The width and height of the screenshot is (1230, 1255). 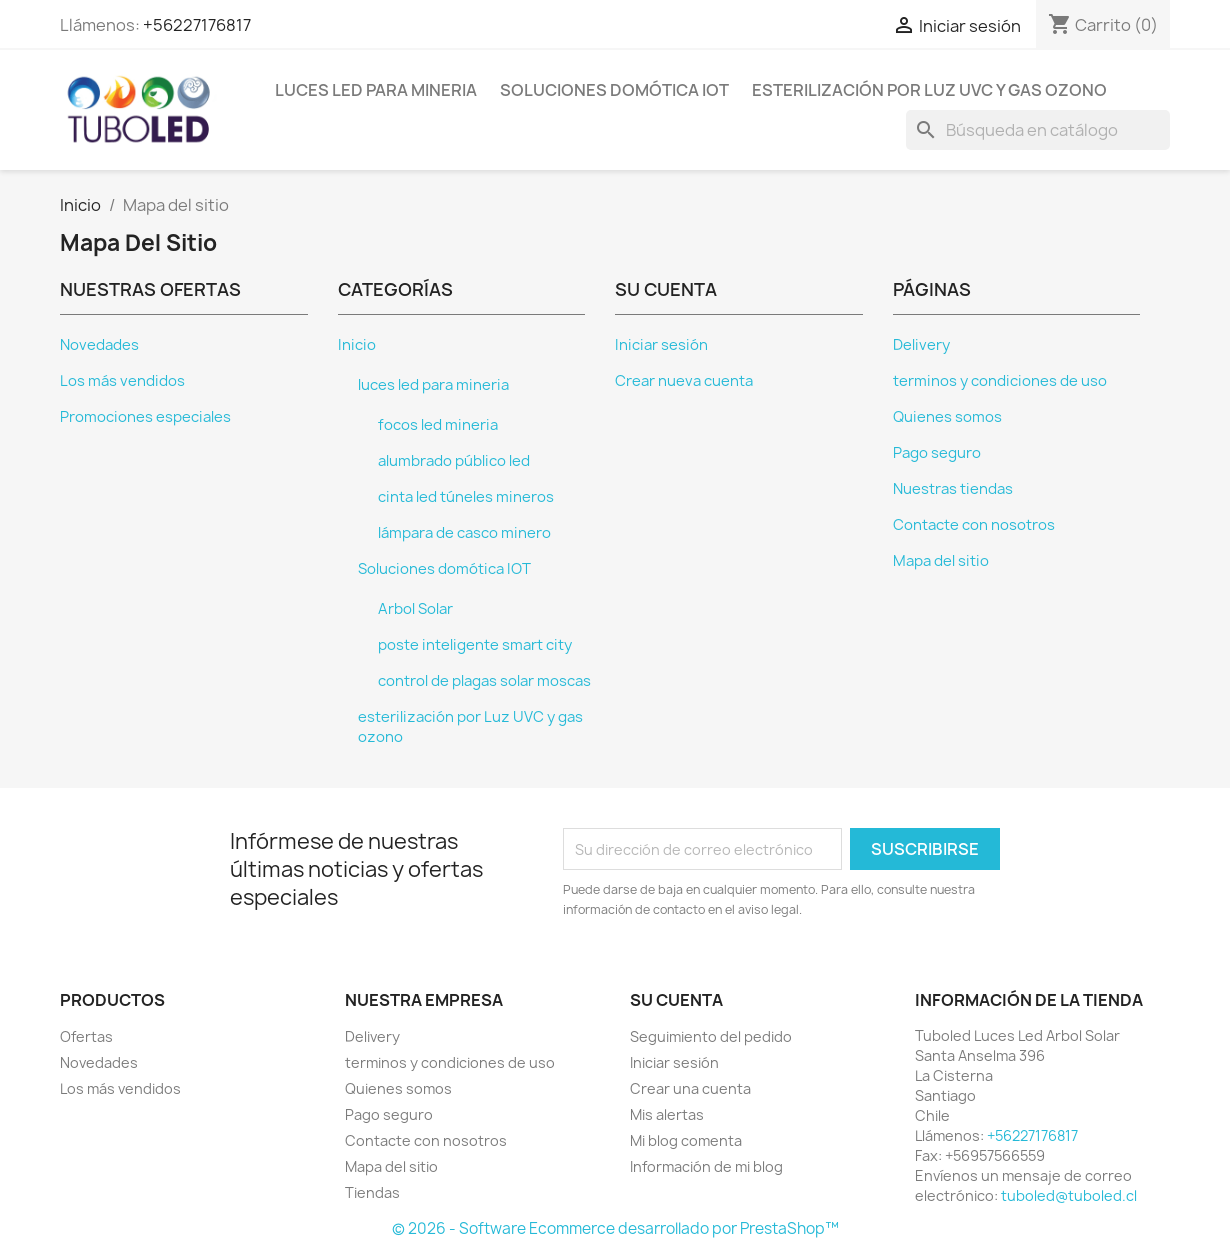 I want to click on cinta led túneles mineros, so click(x=466, y=497).